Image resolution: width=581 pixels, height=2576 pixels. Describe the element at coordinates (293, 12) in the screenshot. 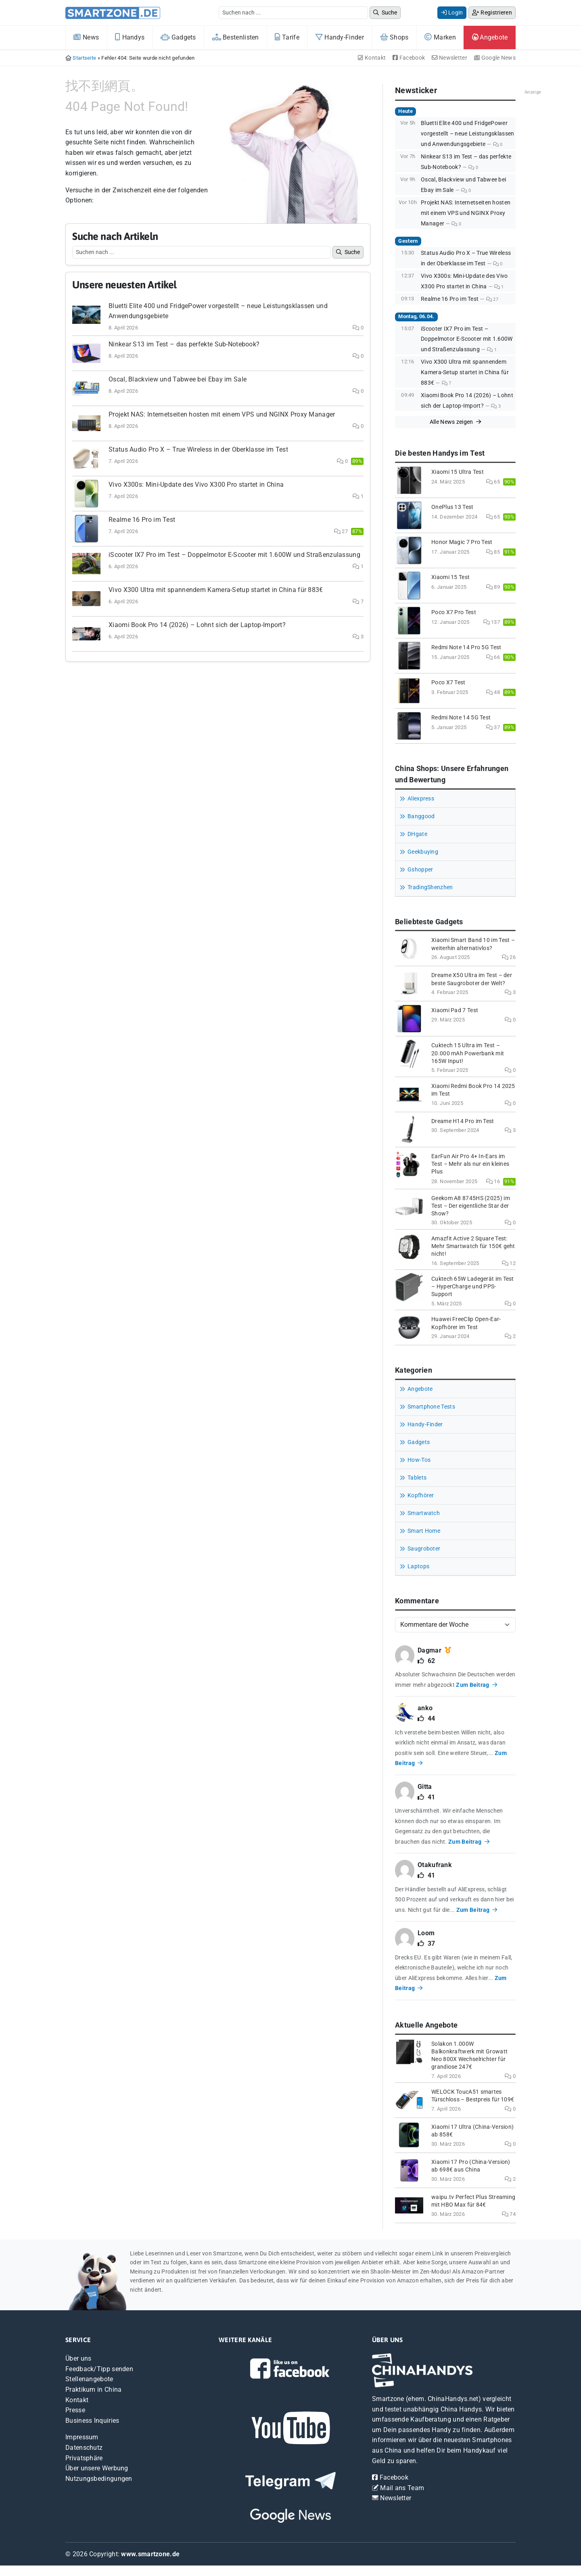

I see `[Example text with button addon]` at that location.